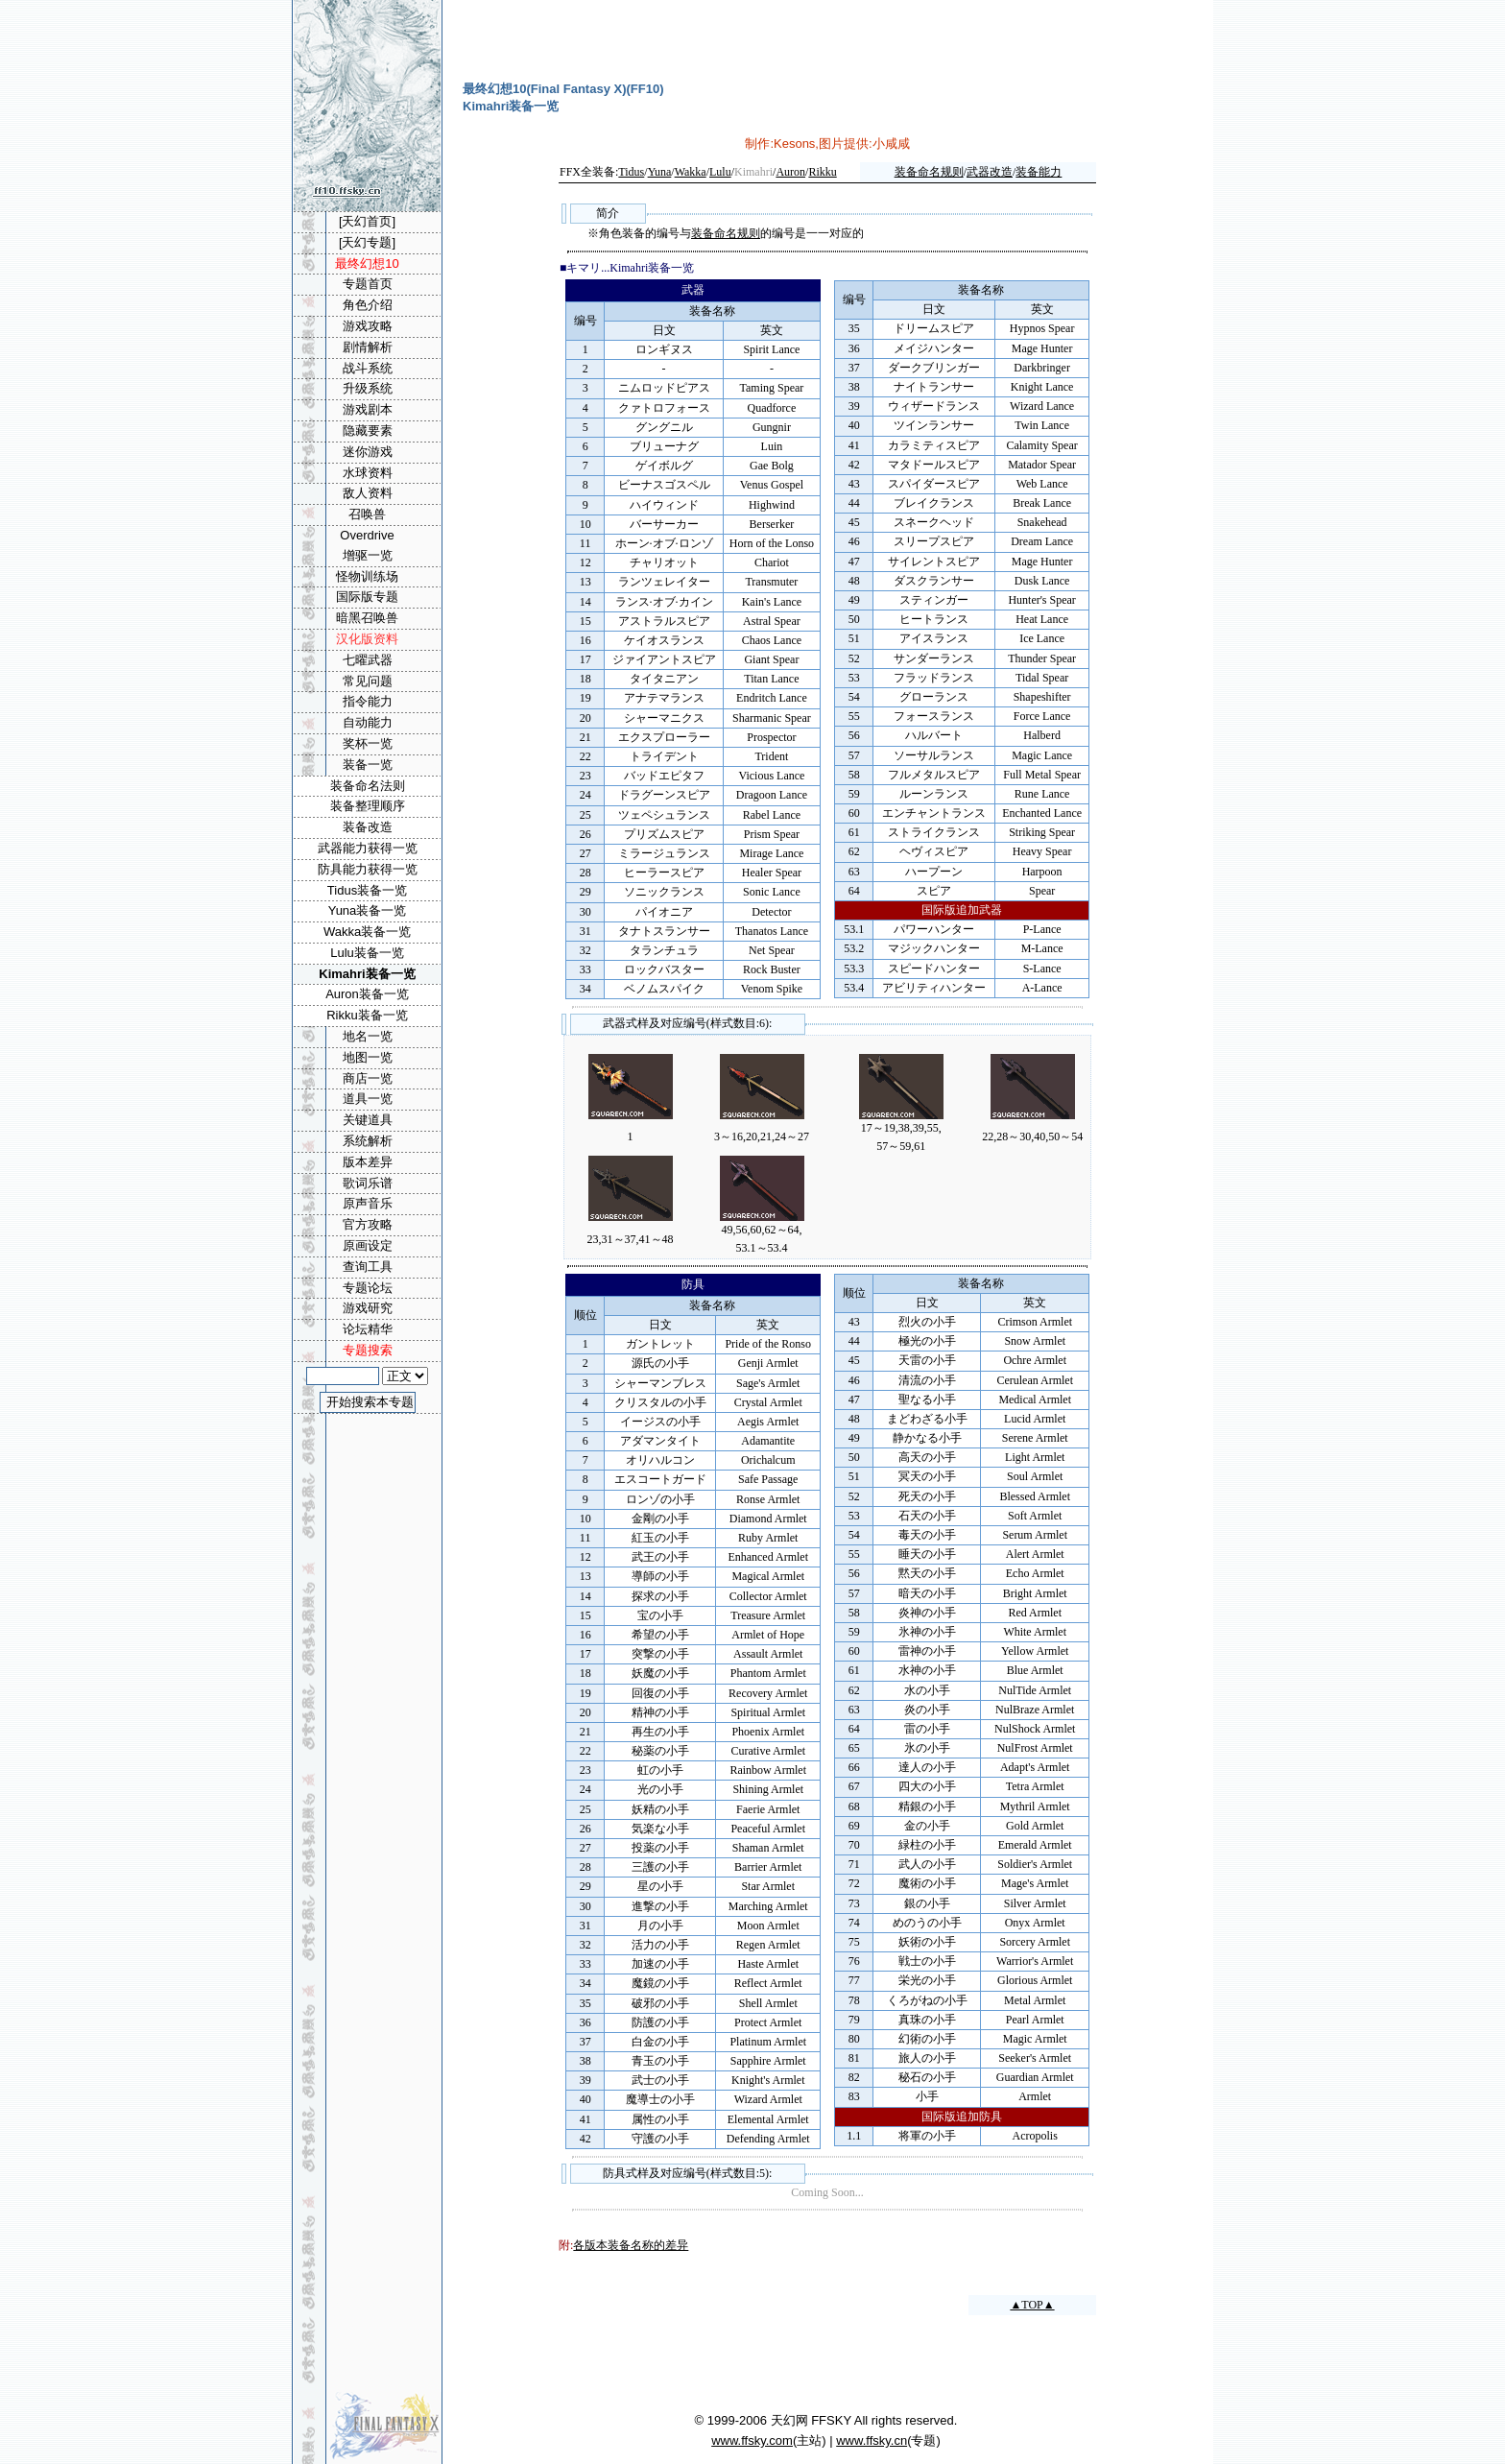  I want to click on 游戏研究, so click(368, 1308).